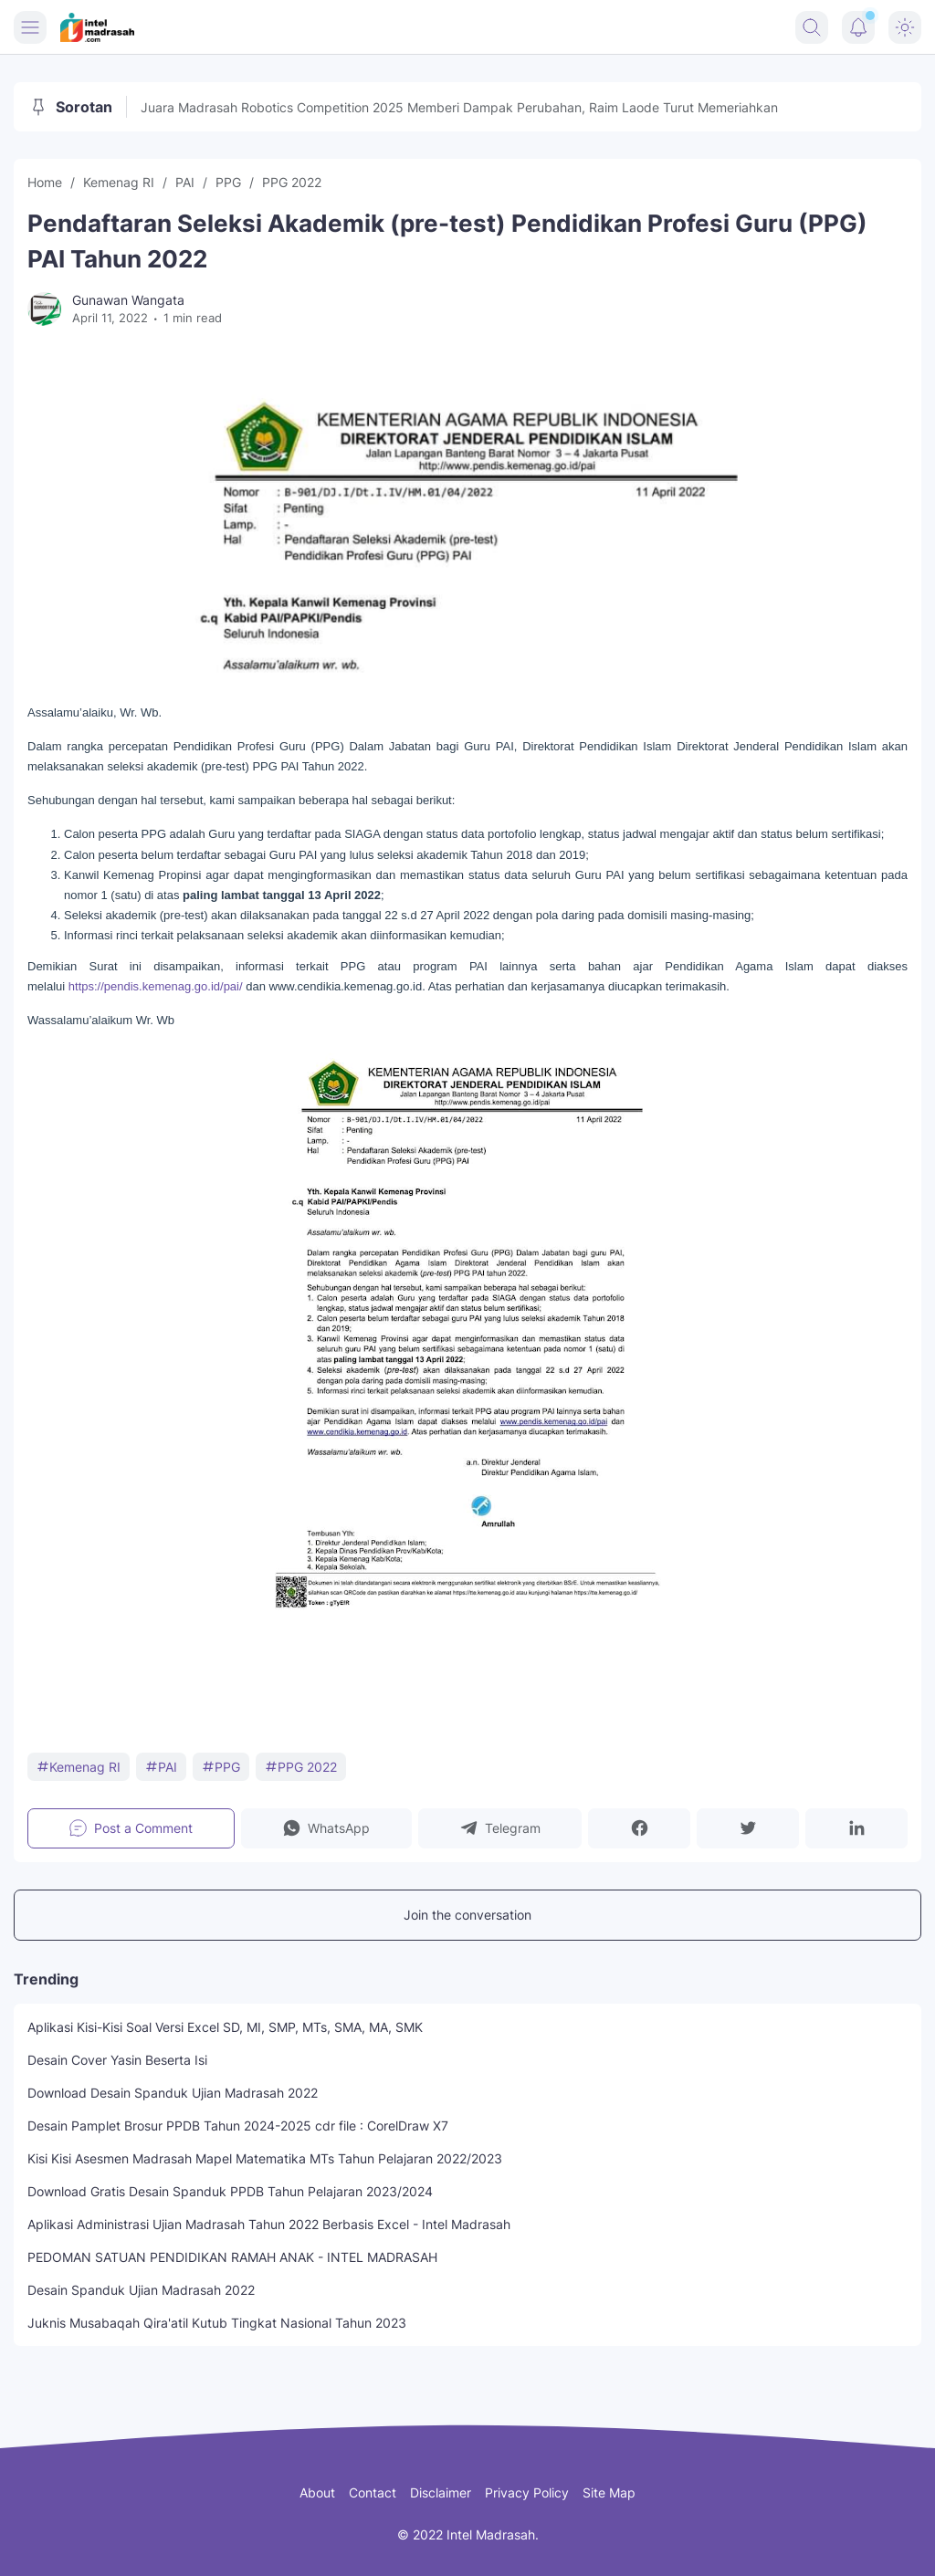 The width and height of the screenshot is (935, 2576). Describe the element at coordinates (216, 2322) in the screenshot. I see `Juknis Musabaqah Qira'atil Kutub Tingkat Nasional Tahun 2023` at that location.